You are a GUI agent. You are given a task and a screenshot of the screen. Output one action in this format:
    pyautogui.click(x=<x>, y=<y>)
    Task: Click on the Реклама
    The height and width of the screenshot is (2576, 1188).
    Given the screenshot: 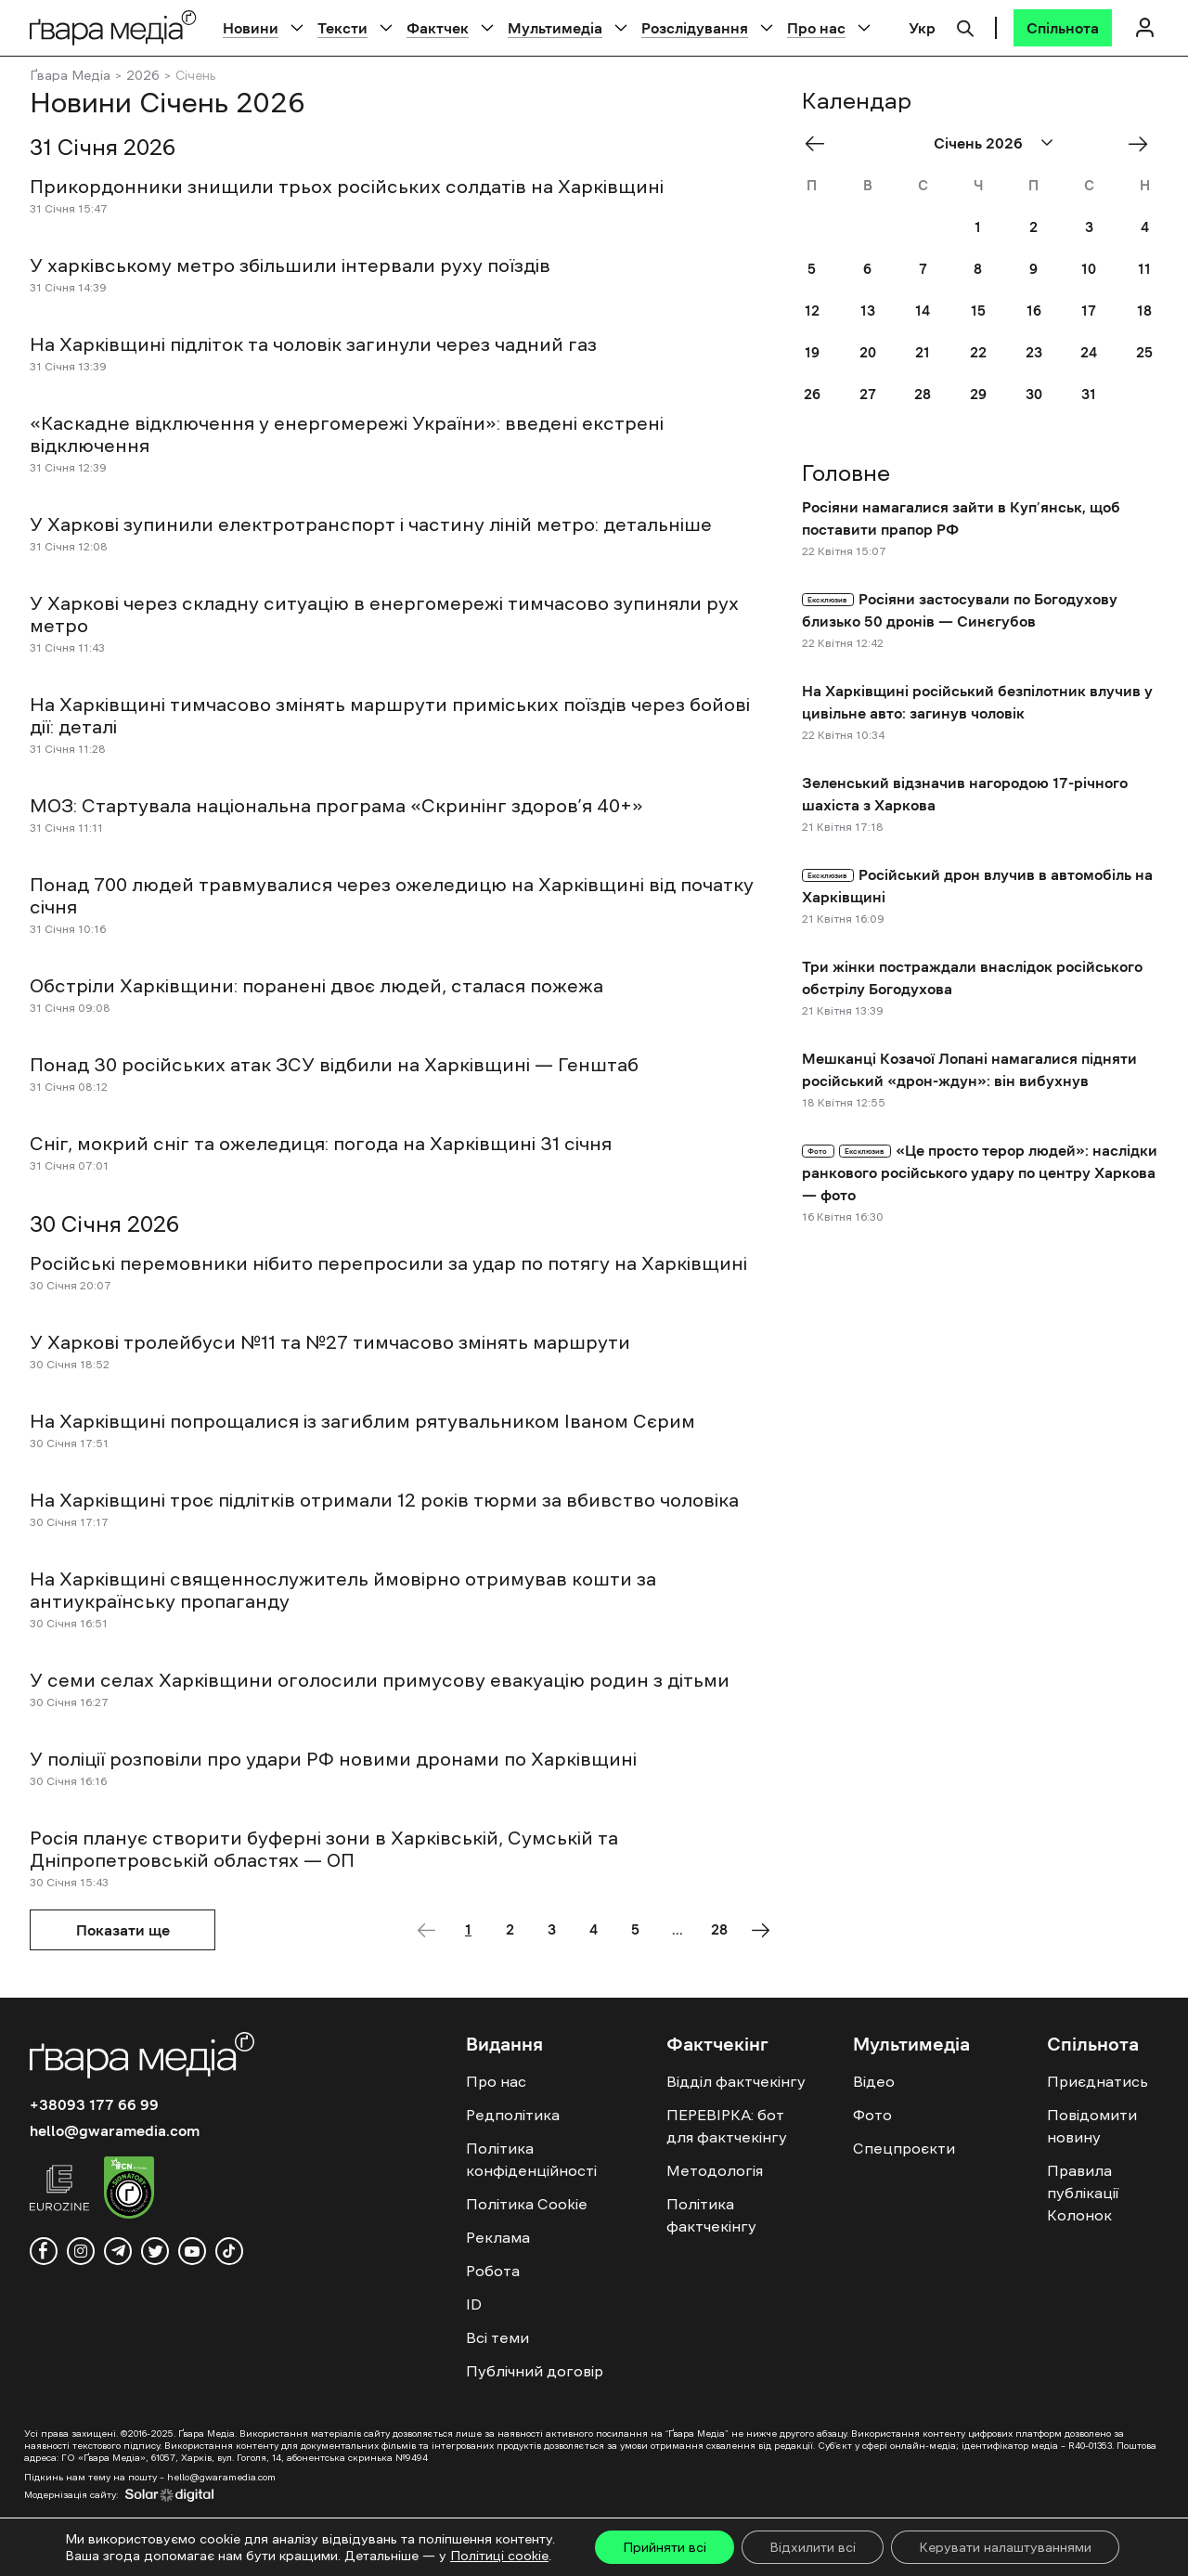 What is the action you would take?
    pyautogui.click(x=498, y=2237)
    